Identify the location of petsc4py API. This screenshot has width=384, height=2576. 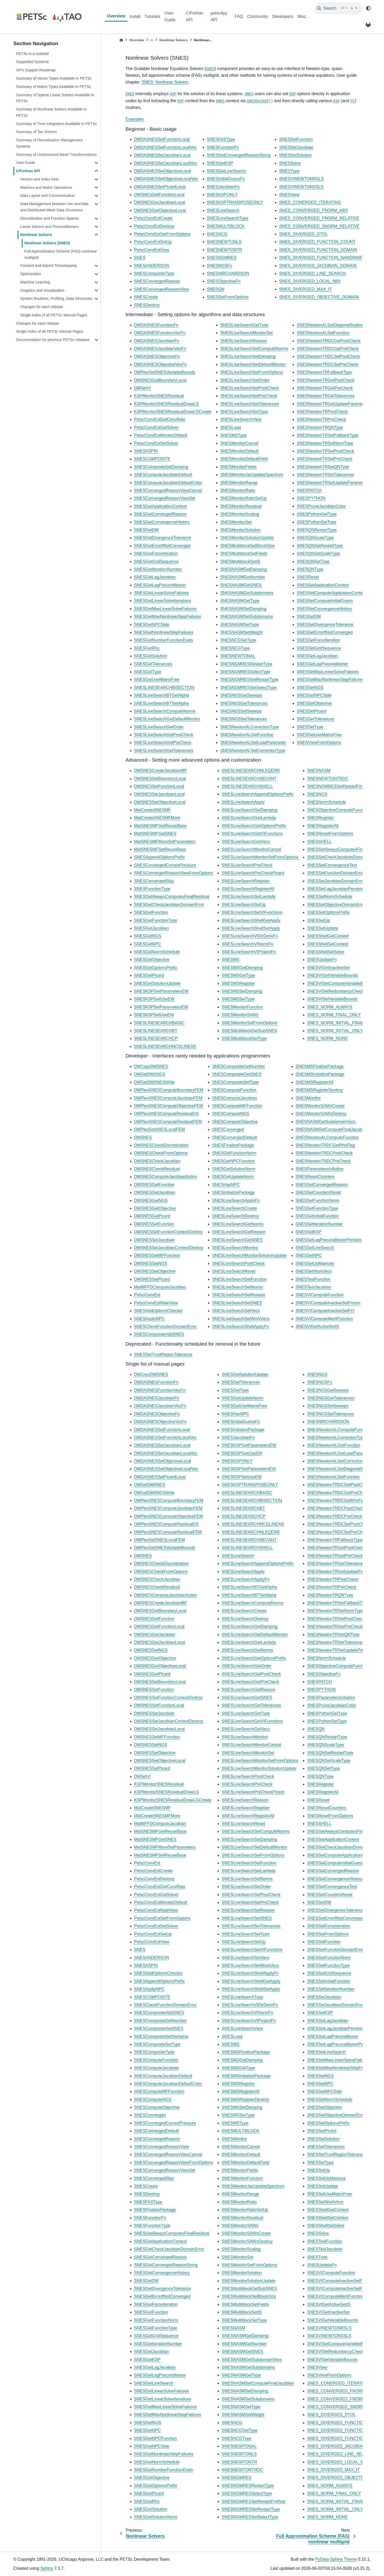
(219, 16).